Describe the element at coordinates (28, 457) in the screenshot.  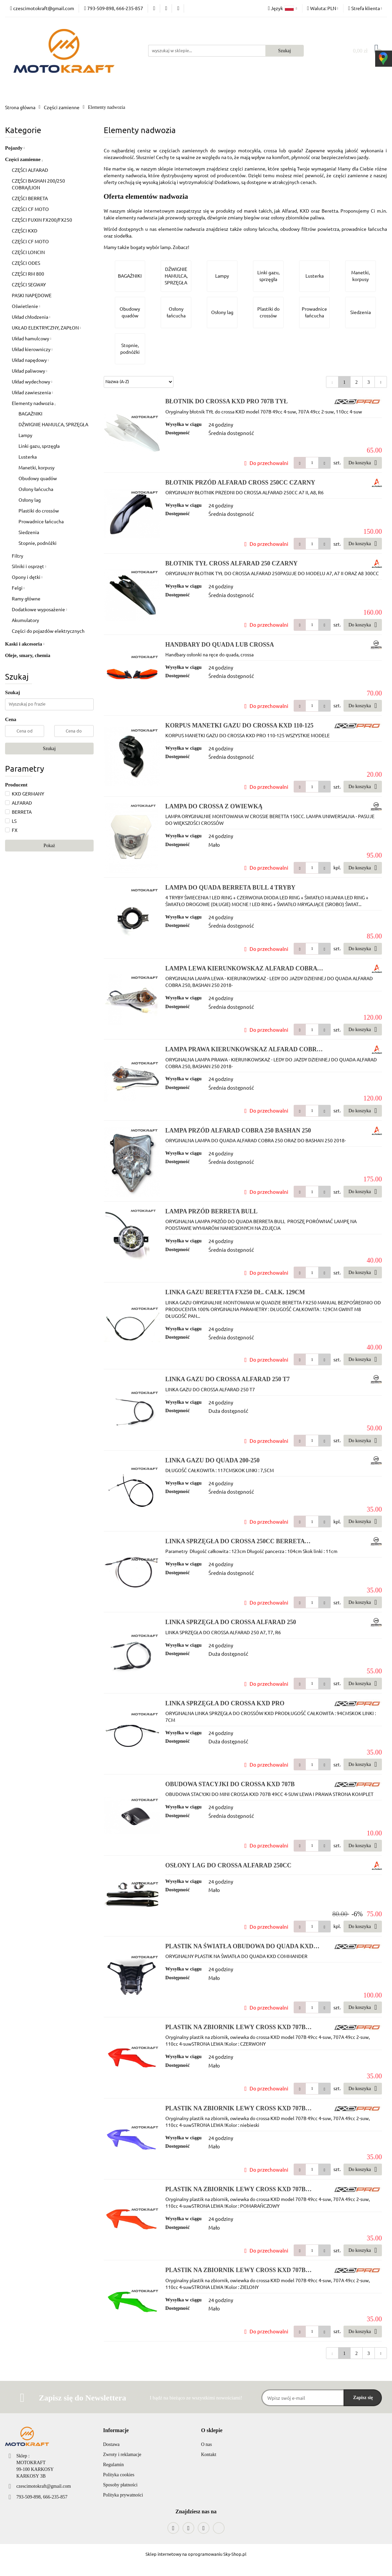
I see `Lusterka` at that location.